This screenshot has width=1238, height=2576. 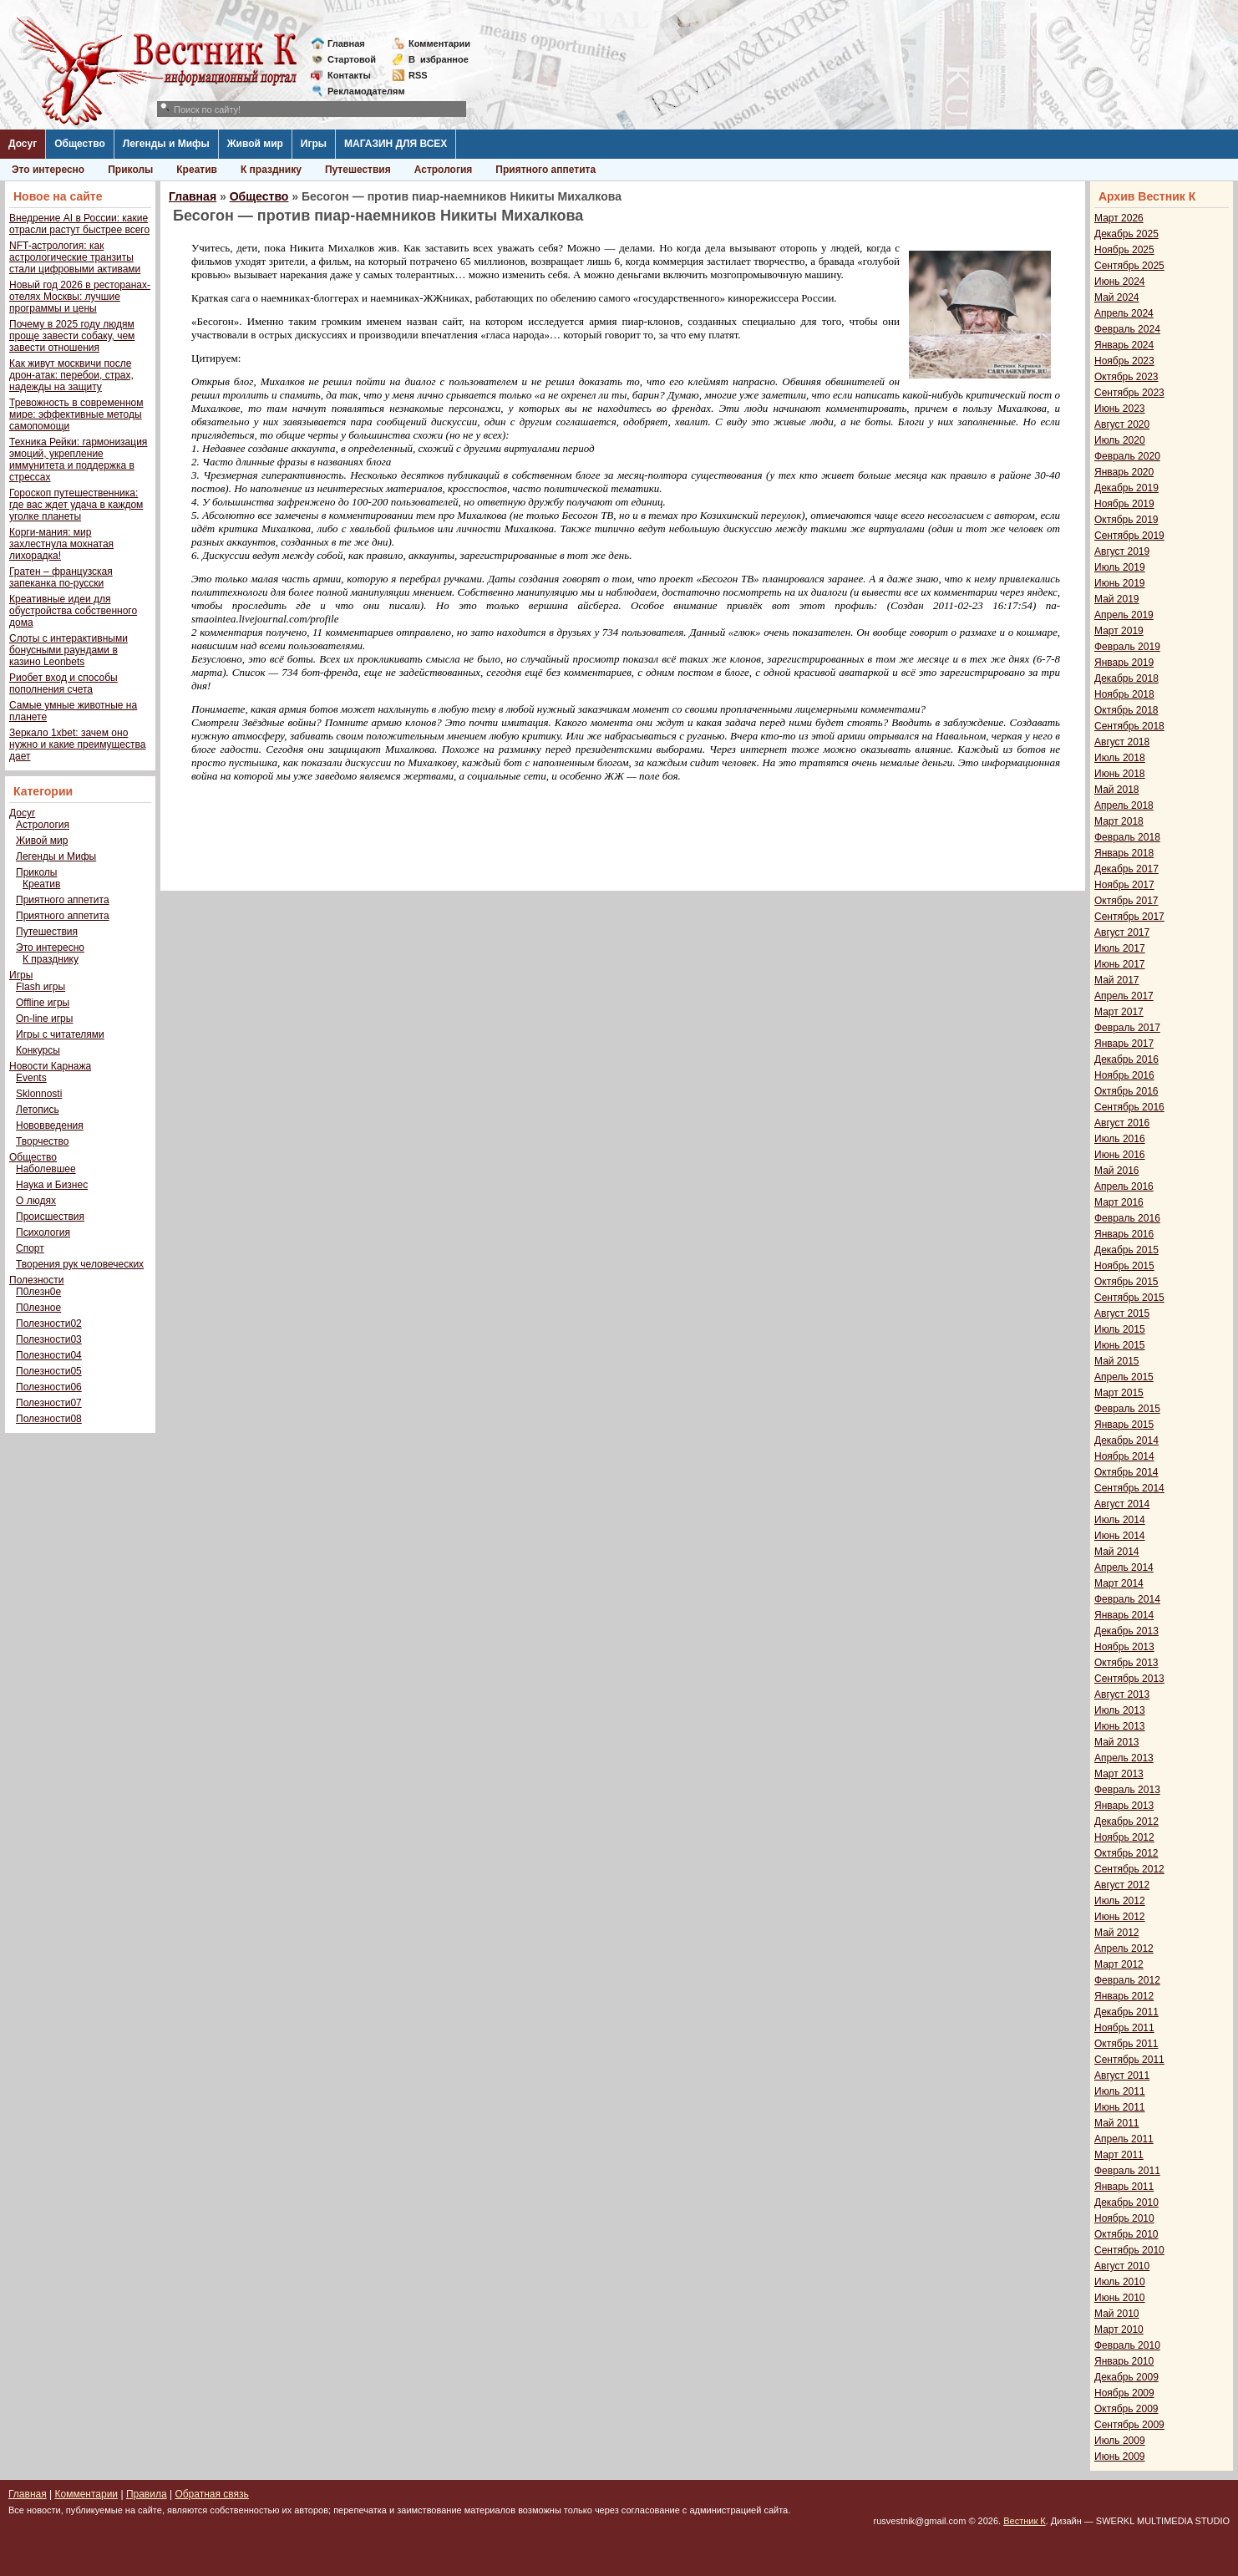 What do you see at coordinates (1119, 758) in the screenshot?
I see `Июль 2018` at bounding box center [1119, 758].